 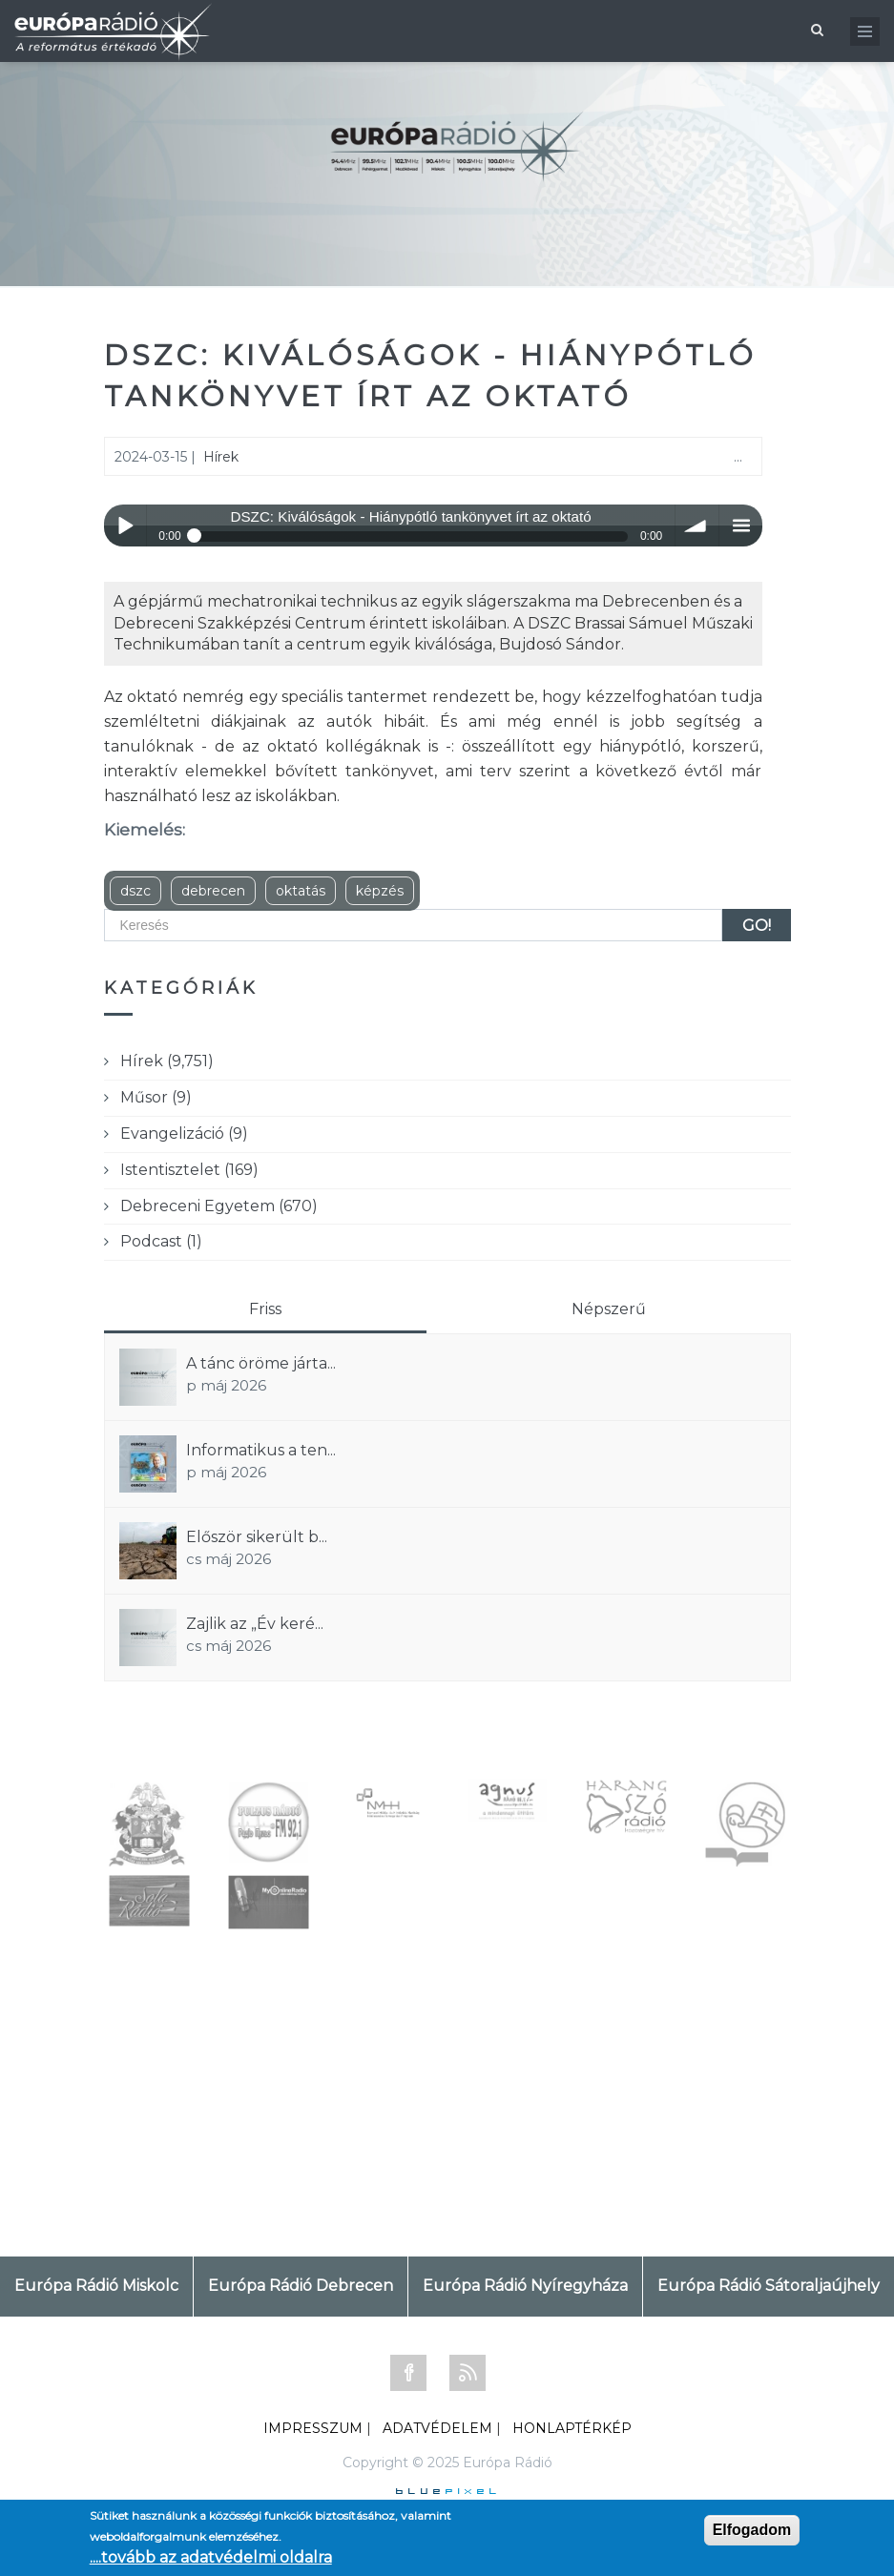 What do you see at coordinates (219, 1206) in the screenshot?
I see `Debreceni Egyetem (670)` at bounding box center [219, 1206].